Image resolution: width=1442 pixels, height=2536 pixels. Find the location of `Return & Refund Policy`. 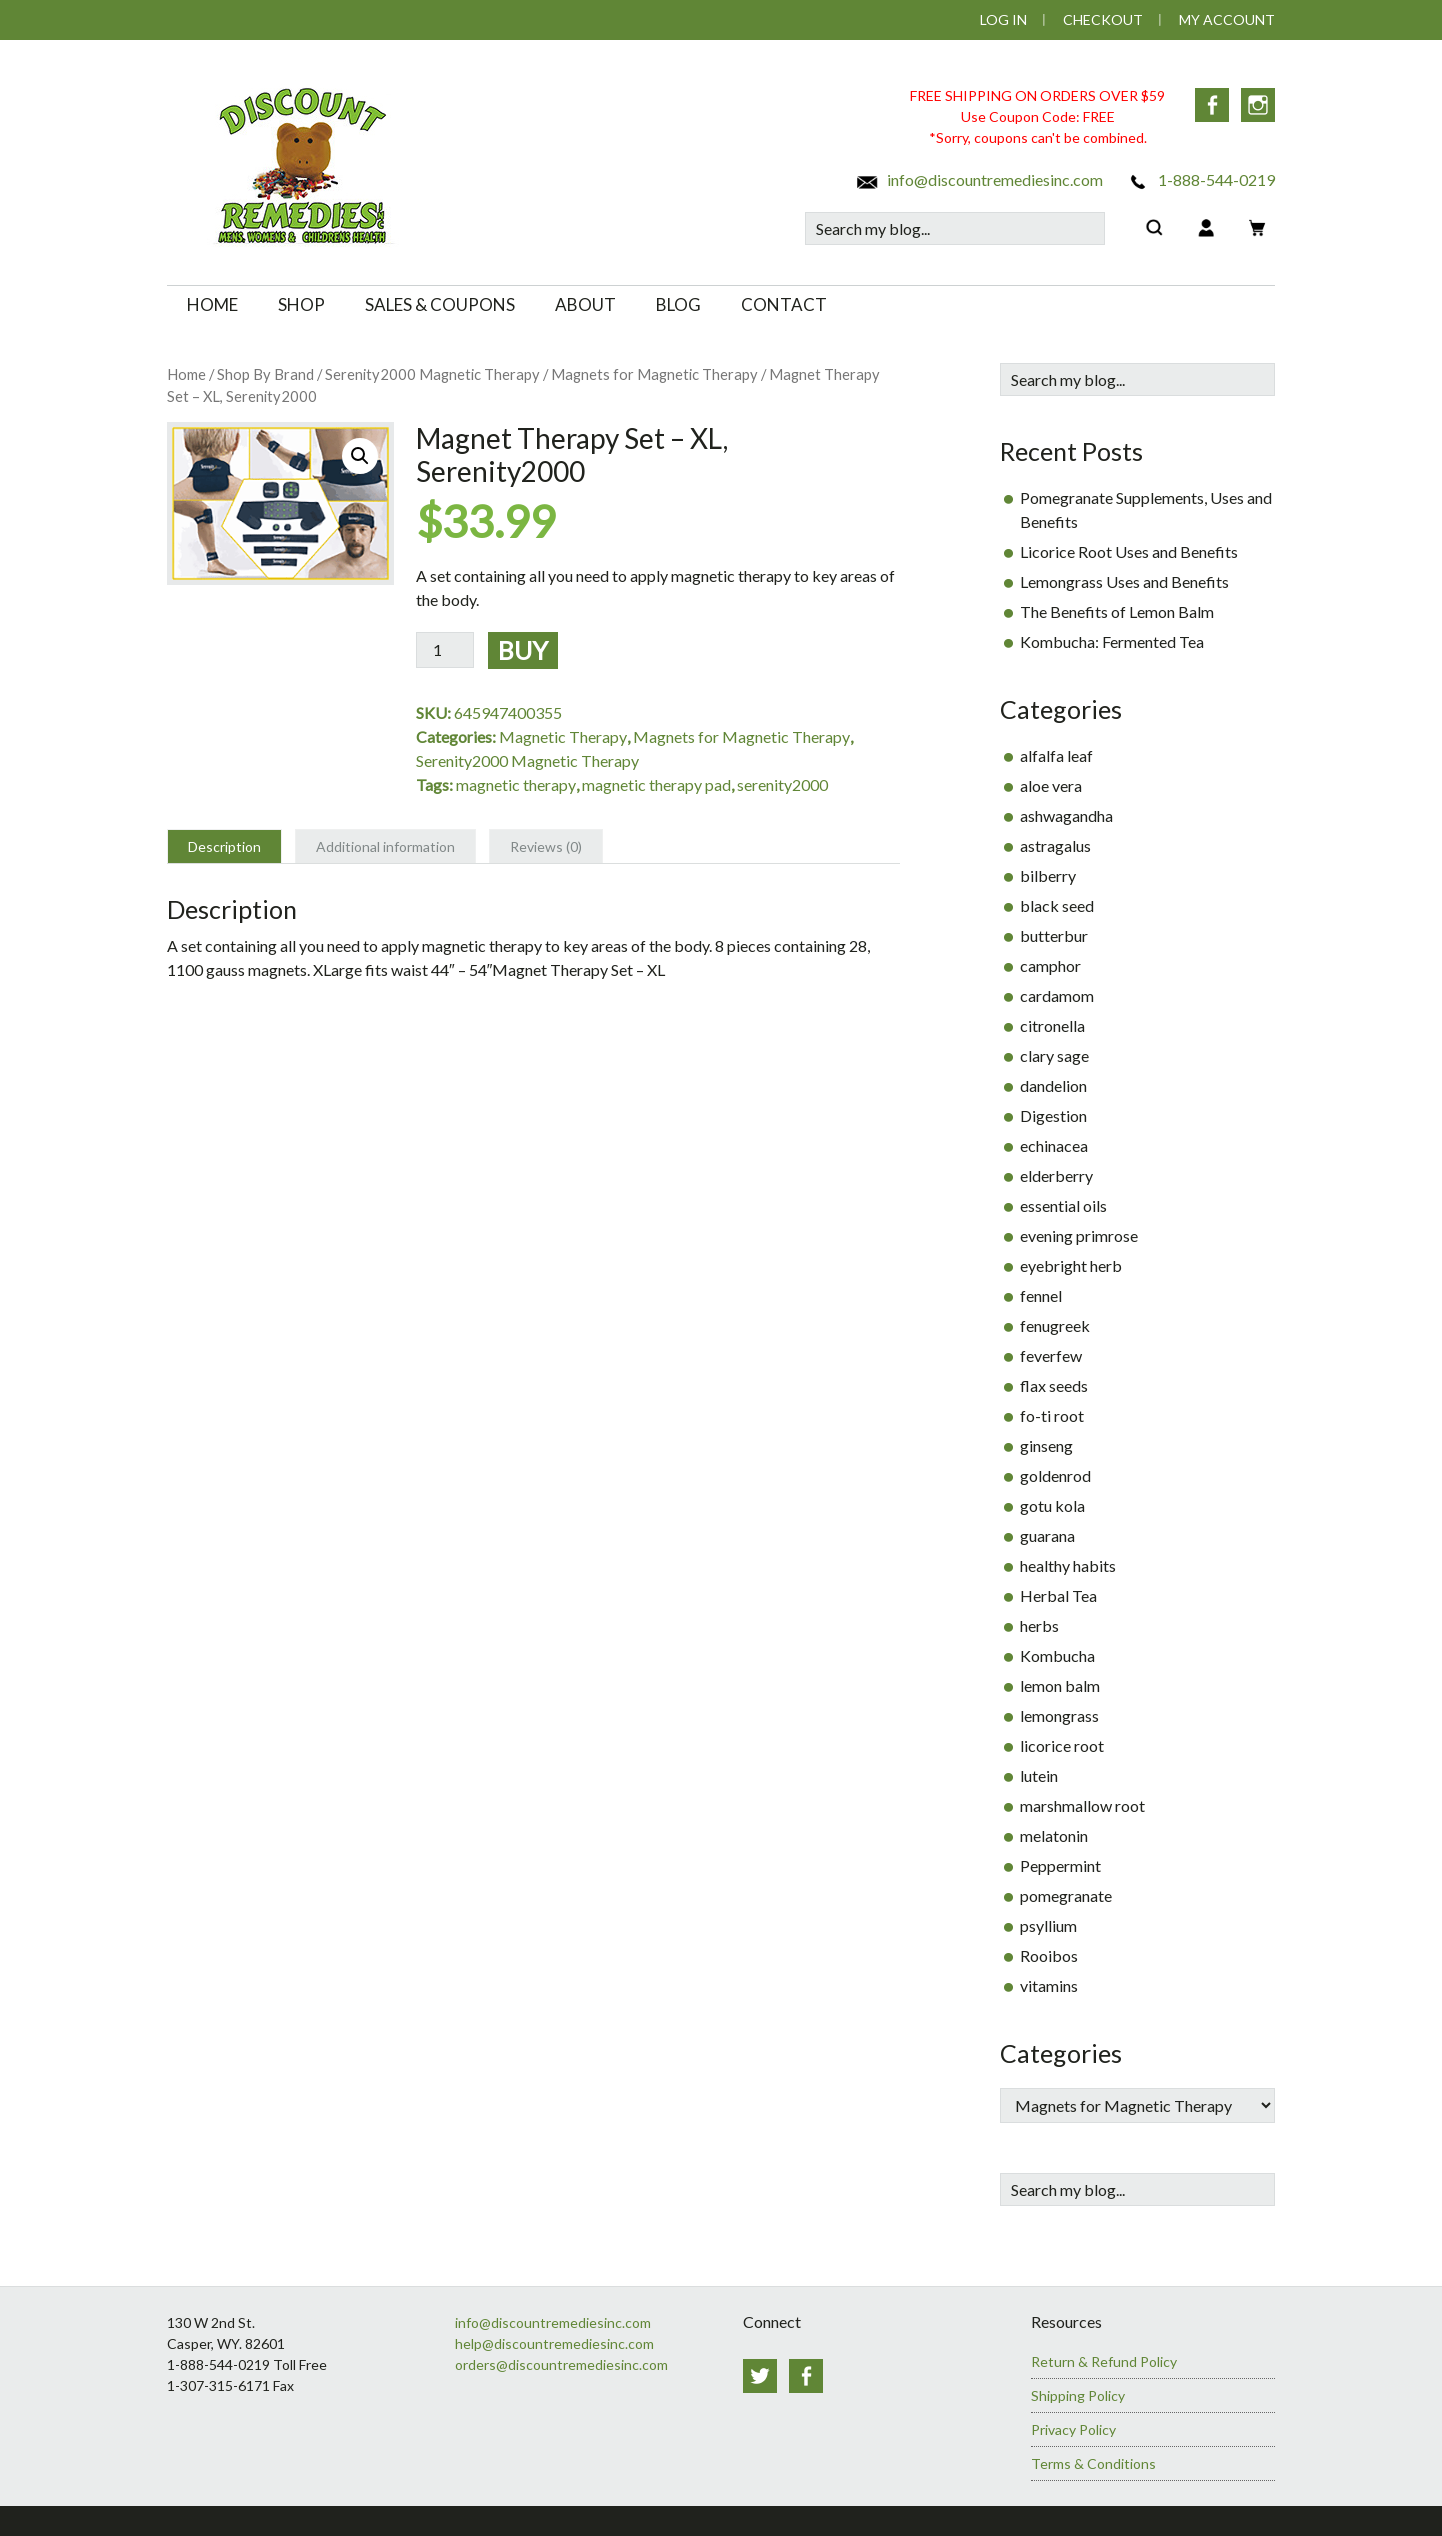

Return & Refund Policy is located at coordinates (1104, 2361).